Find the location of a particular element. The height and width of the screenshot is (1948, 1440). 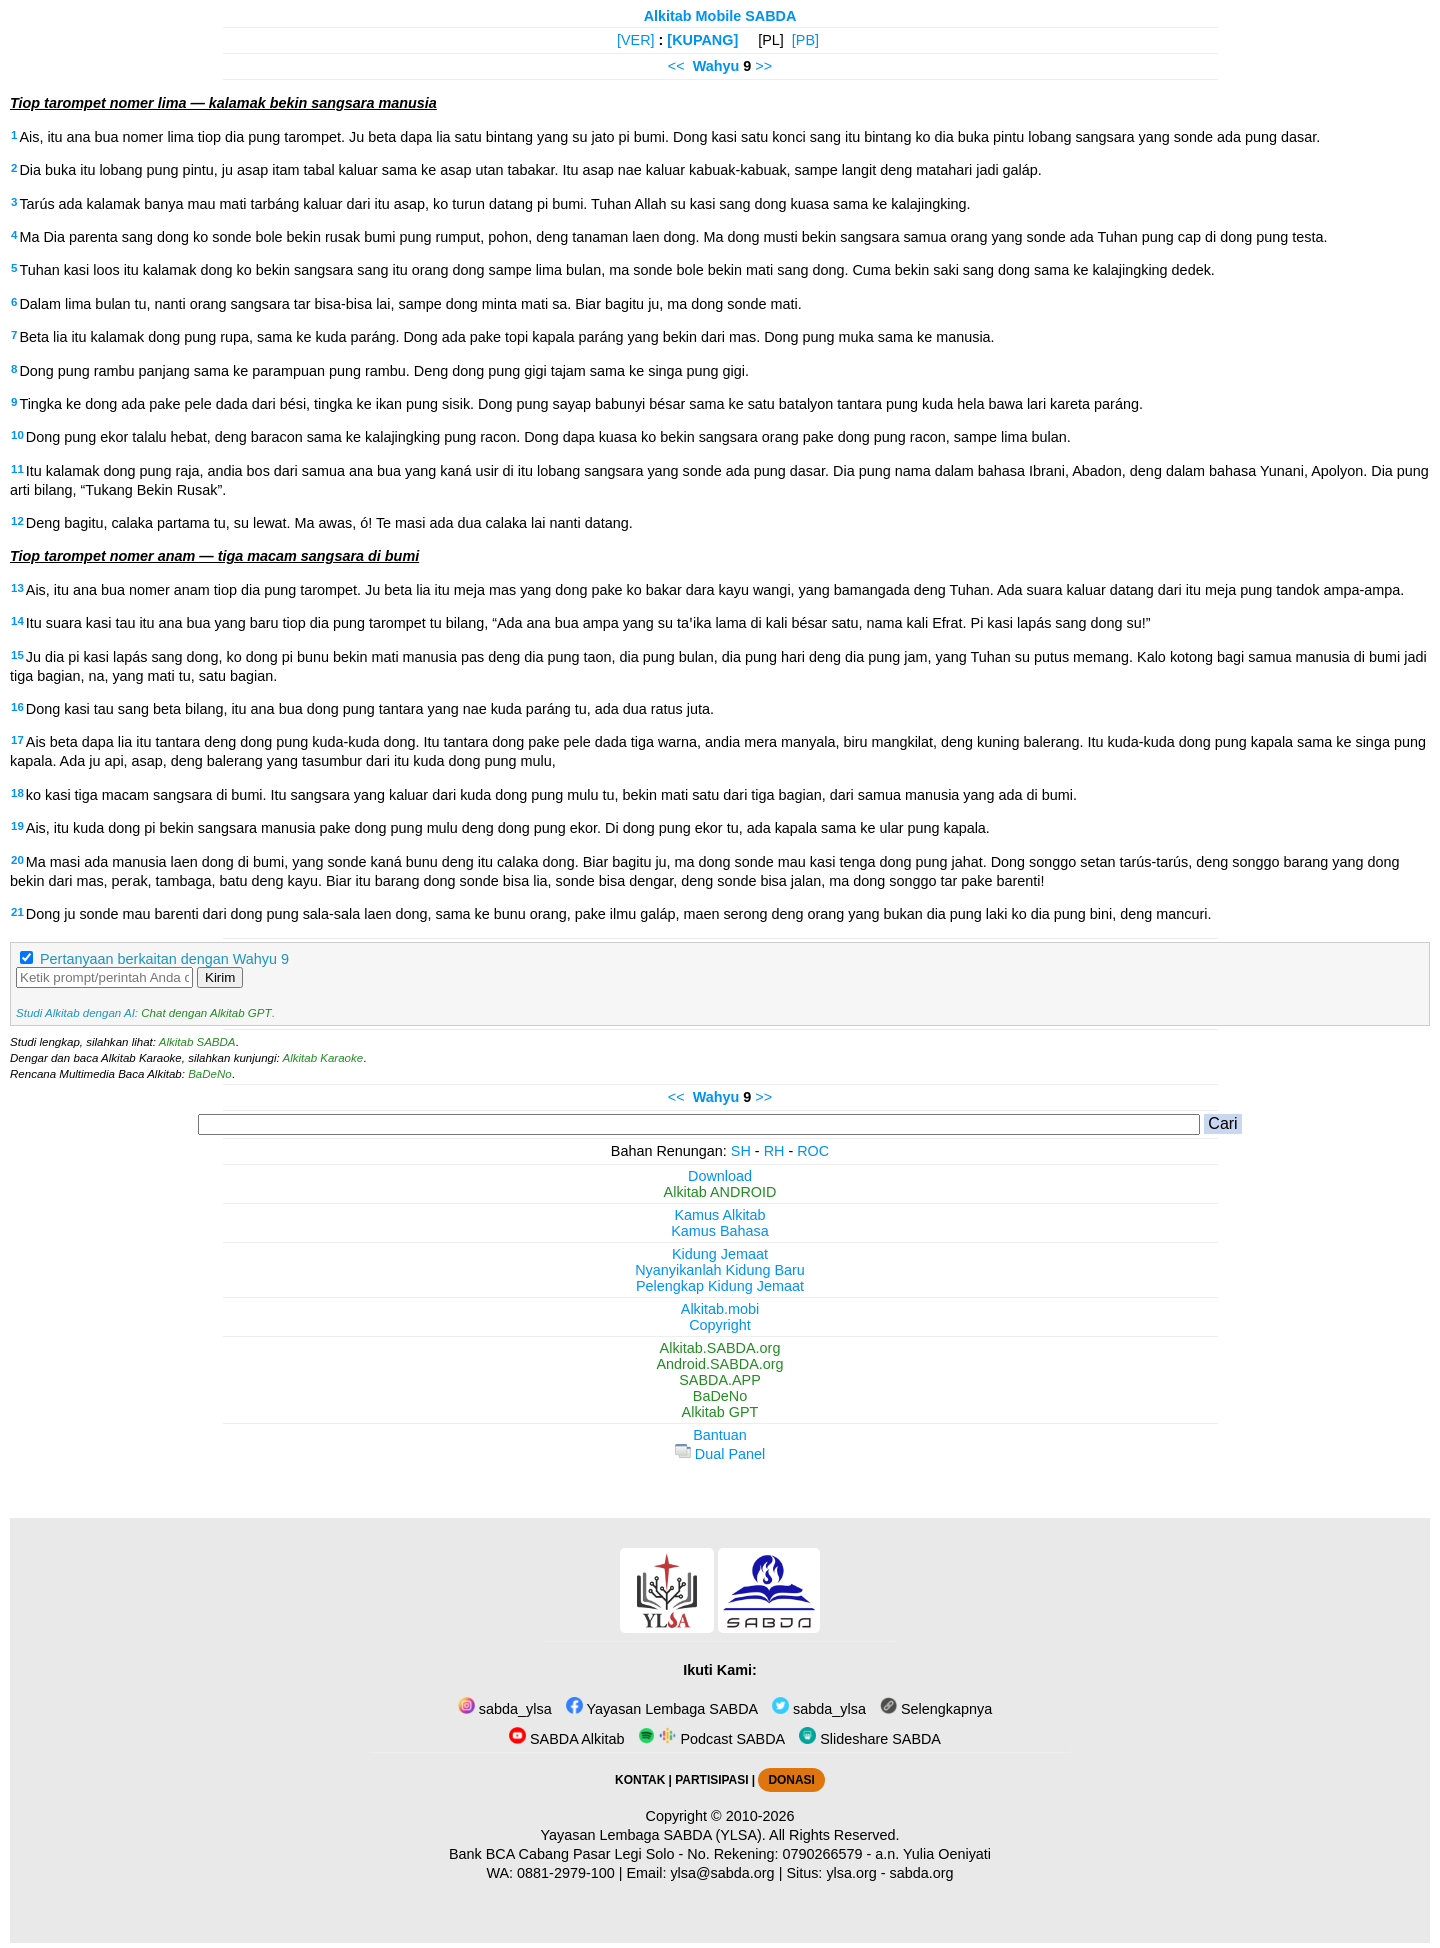

PARTISIPASI is located at coordinates (711, 1780).